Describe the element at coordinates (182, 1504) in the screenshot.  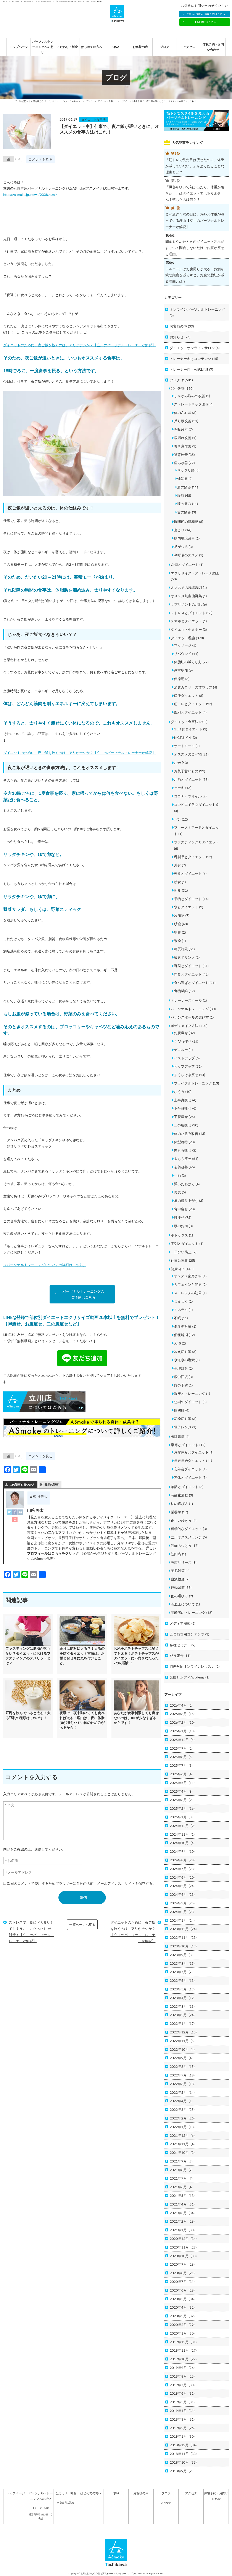
I see `枕の選び方 (1)` at that location.